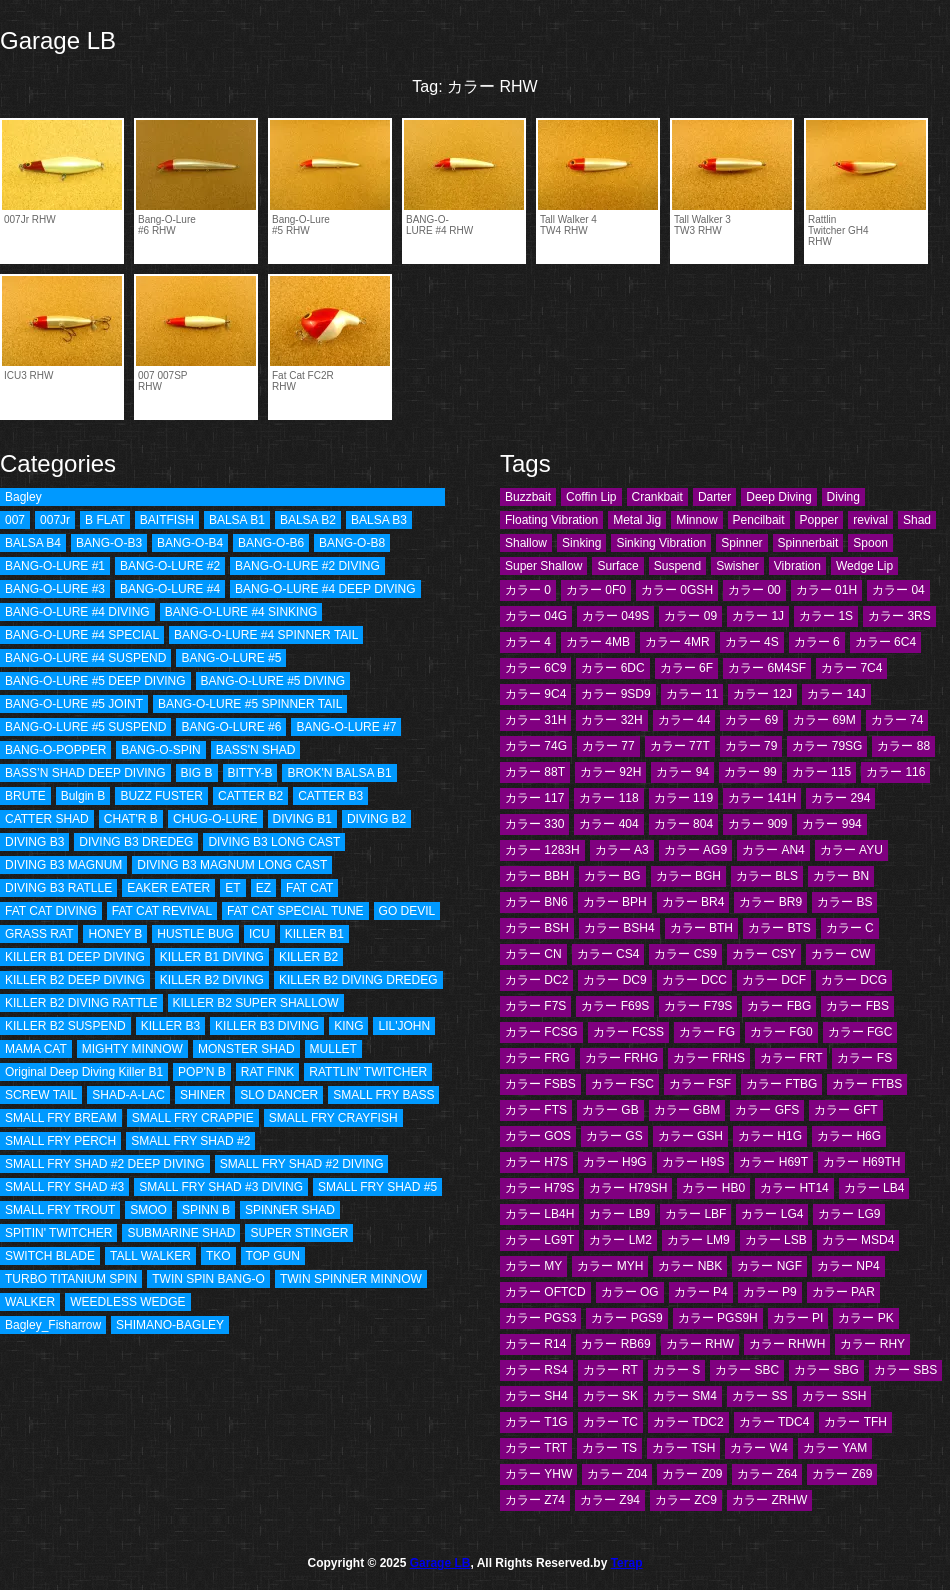  I want to click on カラー FTS, so click(536, 1110).